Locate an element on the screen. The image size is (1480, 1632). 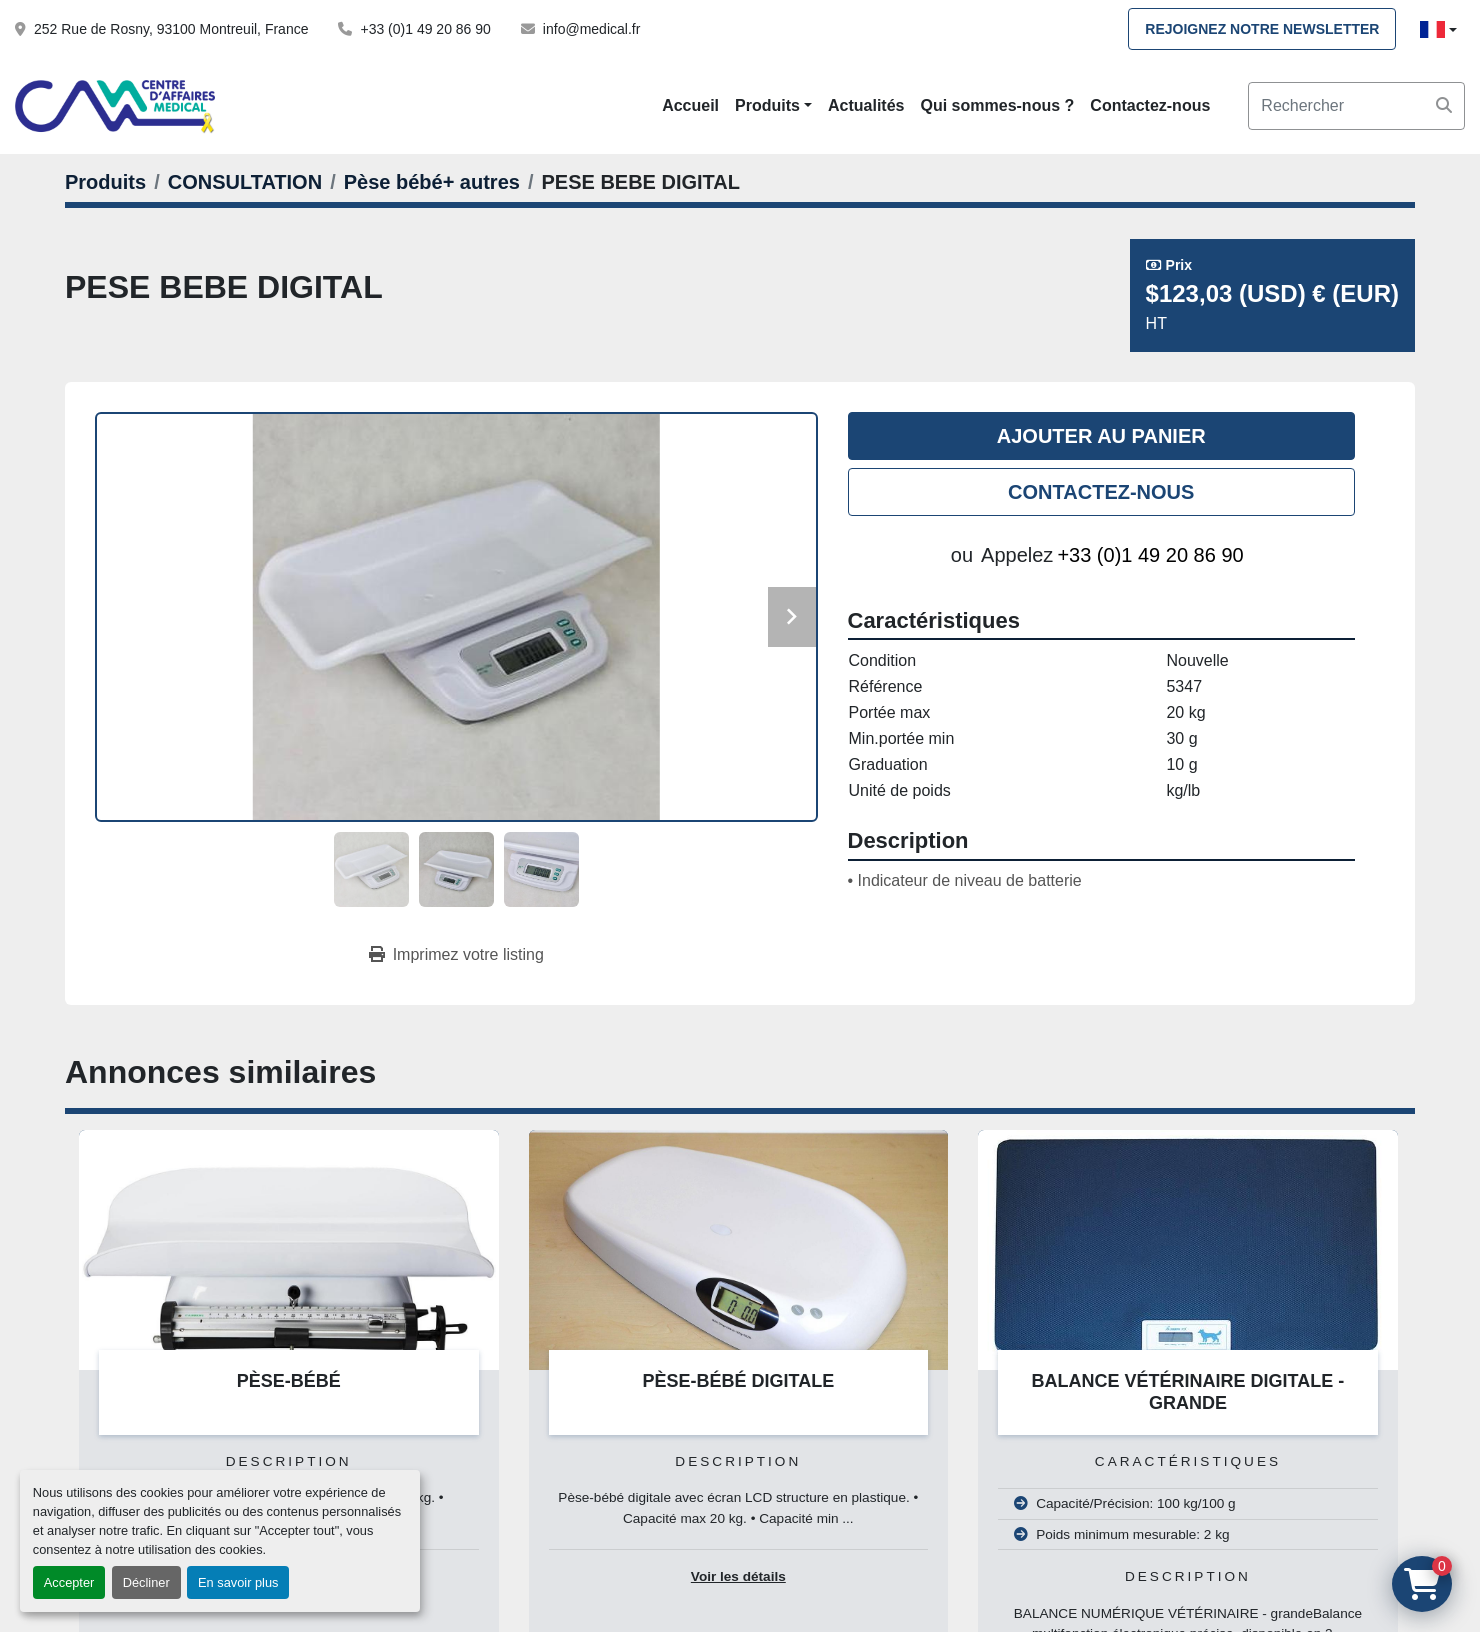
[CONSULTATION] is located at coordinates (245, 182).